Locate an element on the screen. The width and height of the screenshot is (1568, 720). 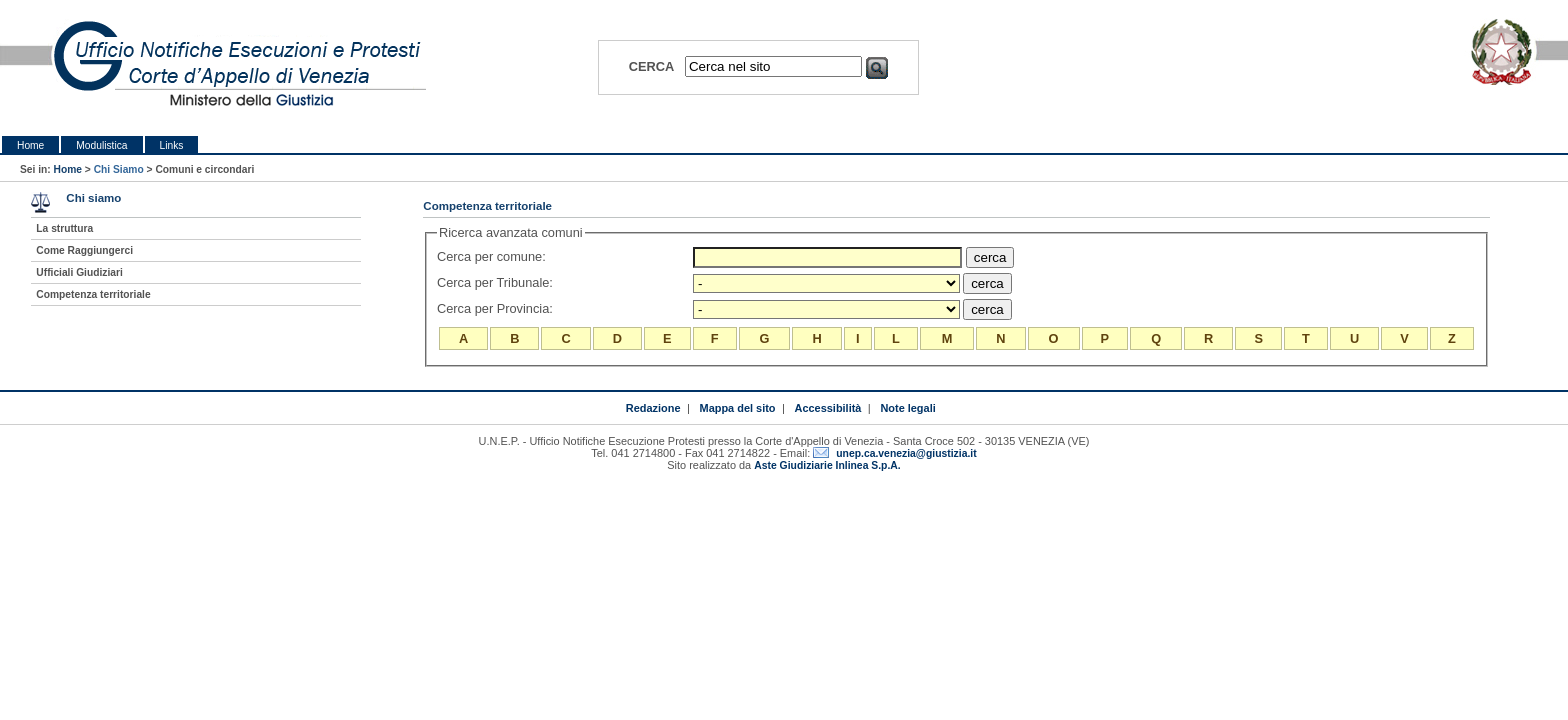
Cerca per Tribunale: is located at coordinates (497, 282).